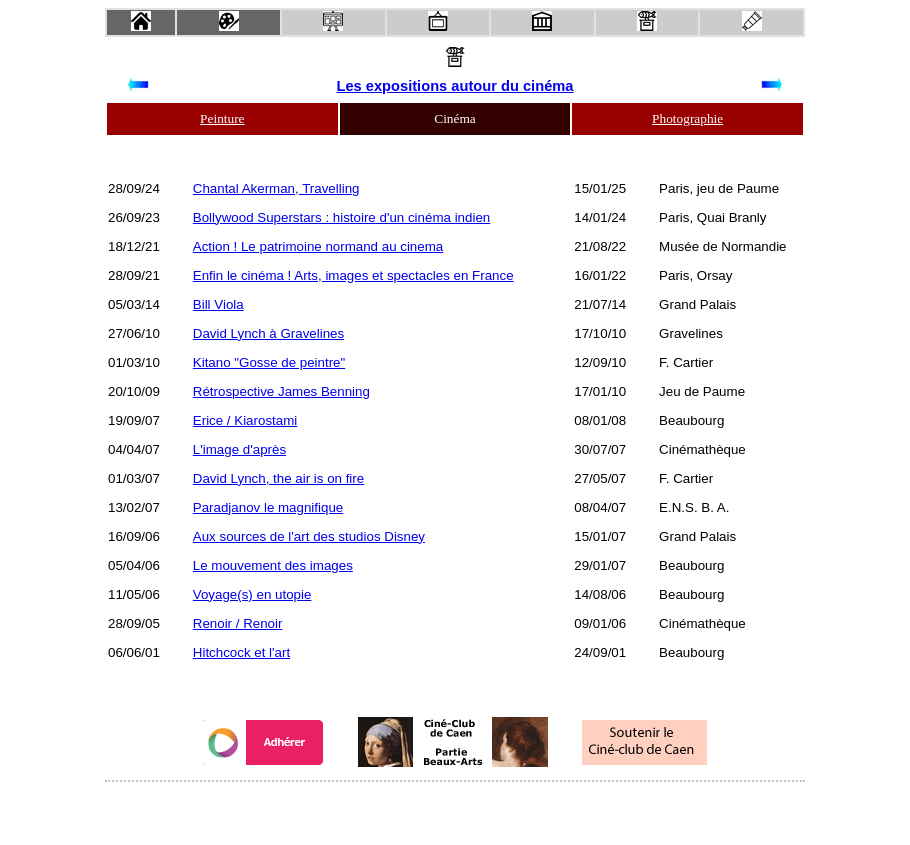 Image resolution: width=910 pixels, height=845 pixels. What do you see at coordinates (353, 275) in the screenshot?
I see `Enfin le cinéma ! Arts, images et spectacles en France` at bounding box center [353, 275].